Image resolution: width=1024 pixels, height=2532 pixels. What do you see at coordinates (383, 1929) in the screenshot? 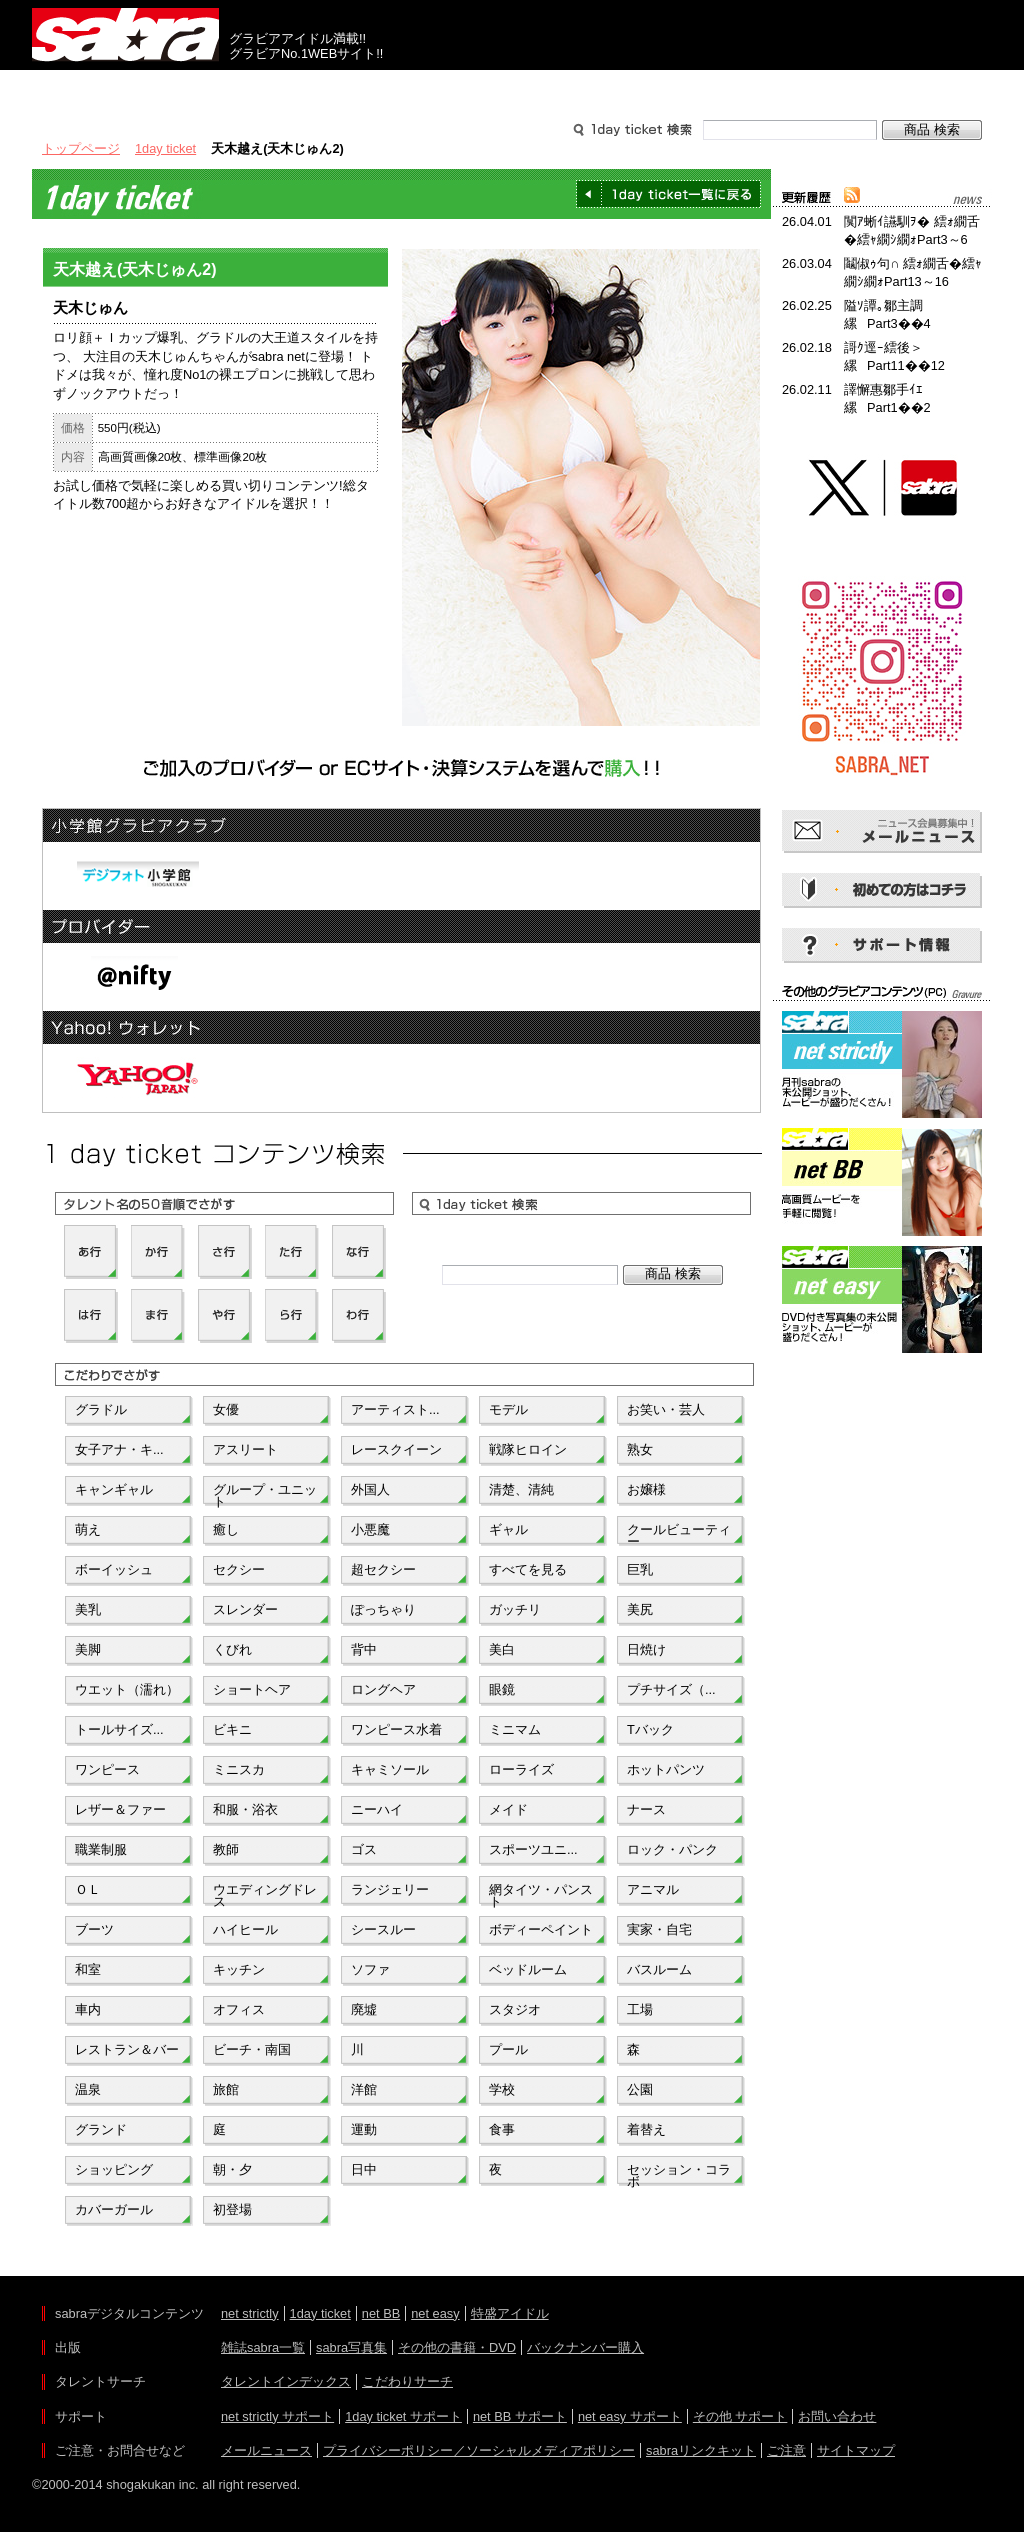
I see `シースルー` at bounding box center [383, 1929].